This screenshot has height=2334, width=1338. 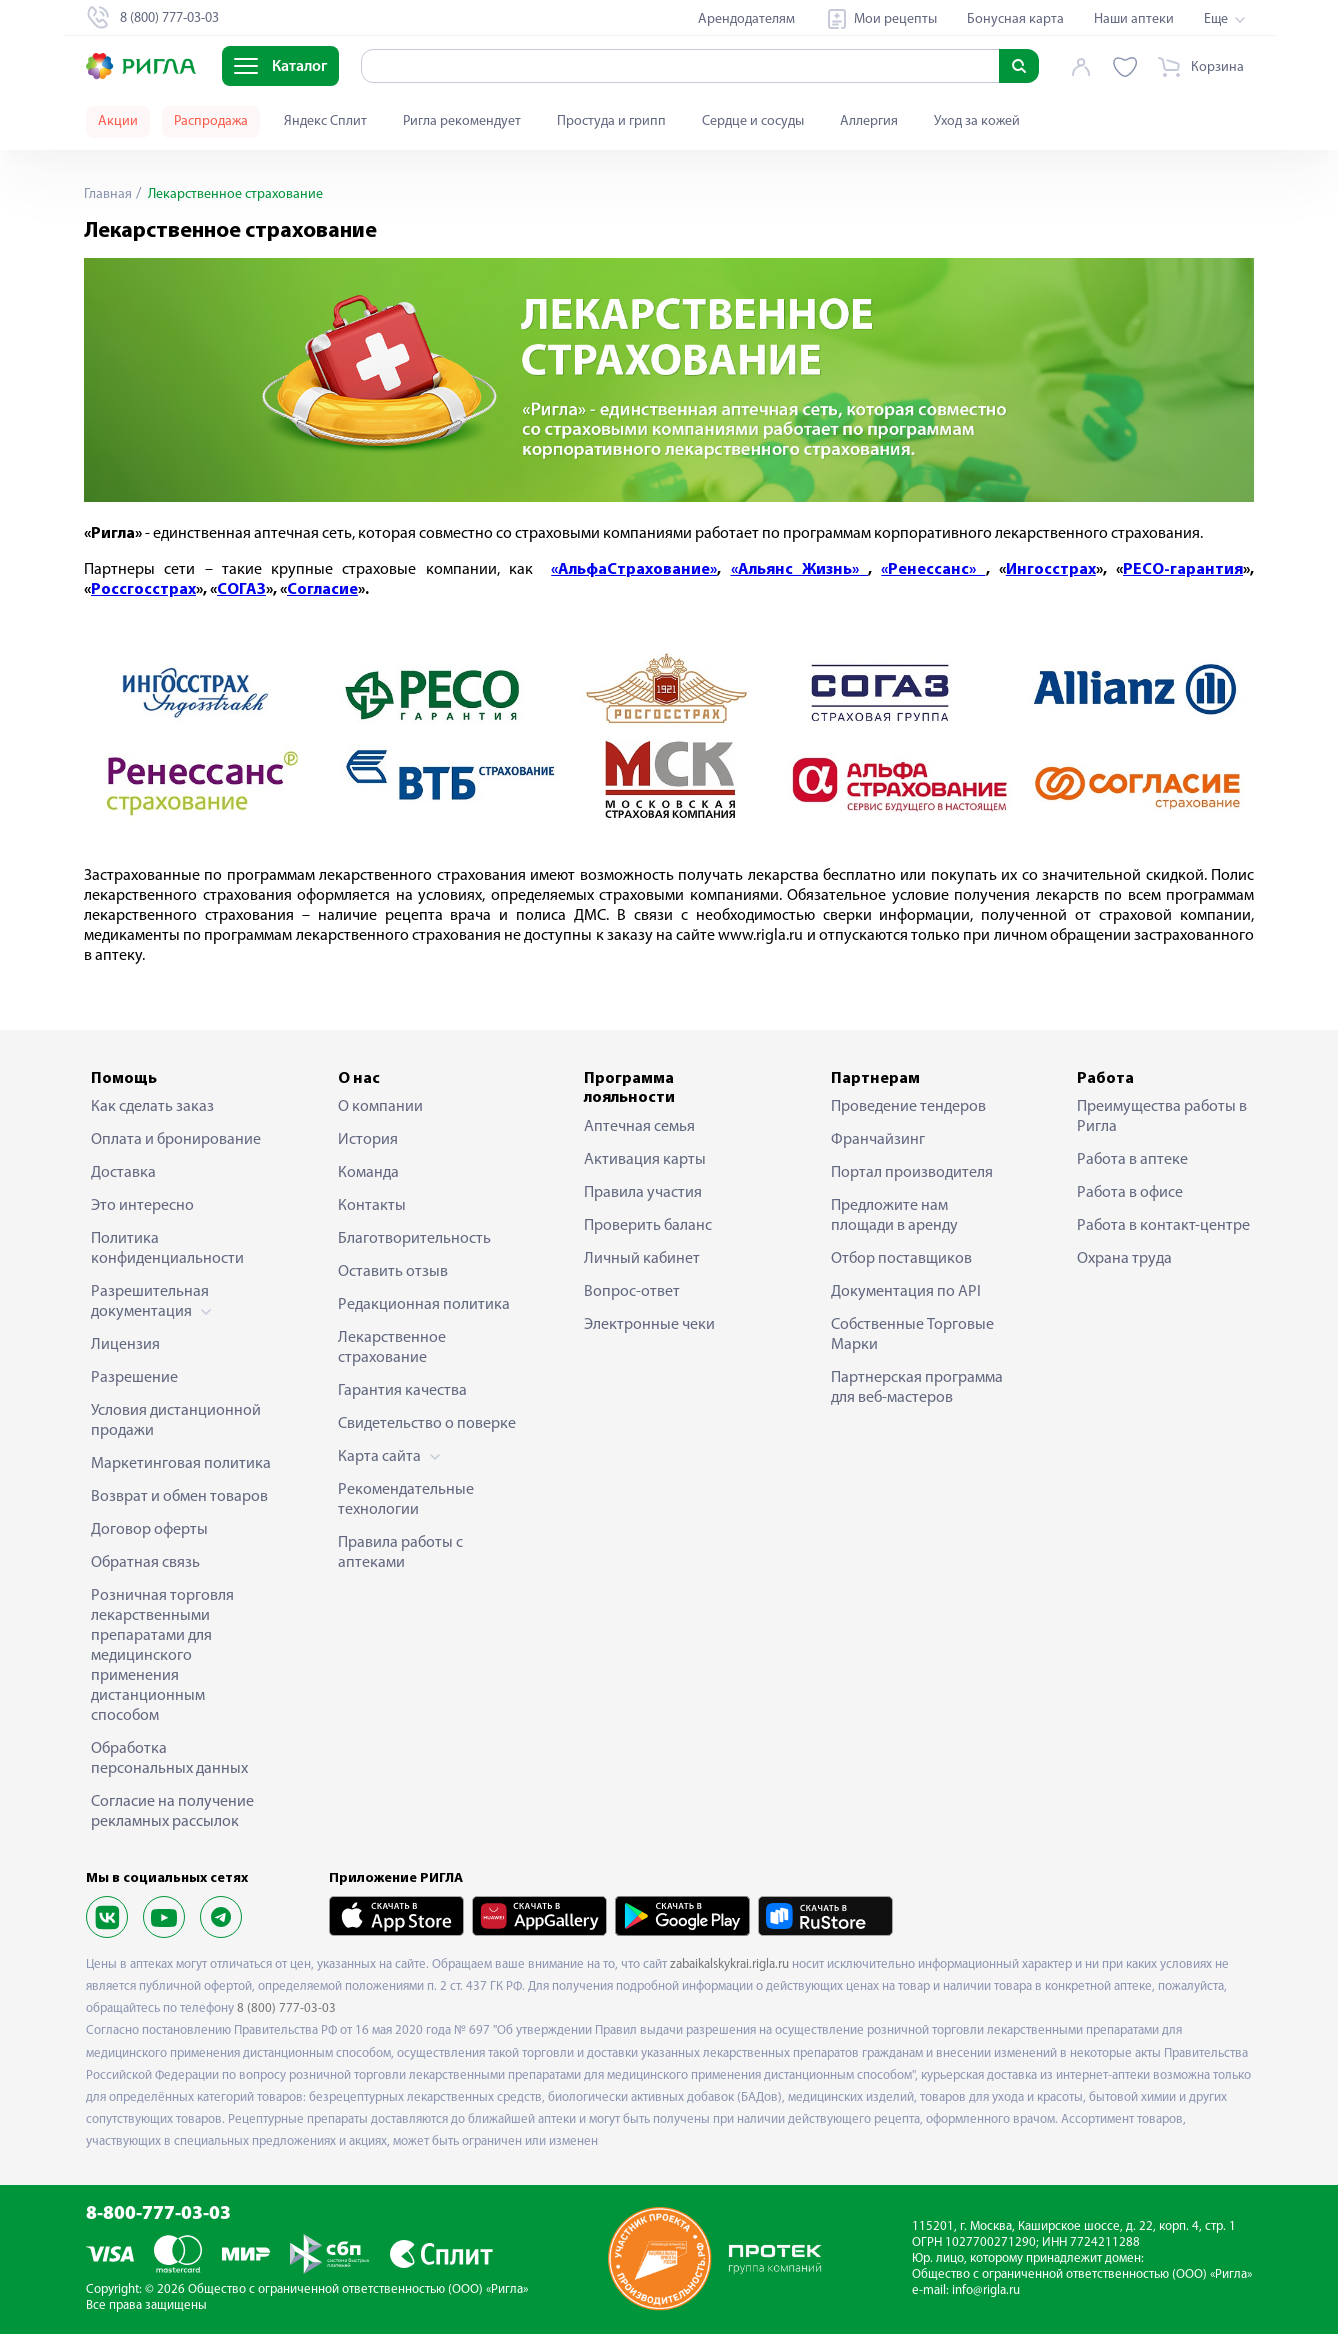 I want to click on Разрешение, so click(x=134, y=1378).